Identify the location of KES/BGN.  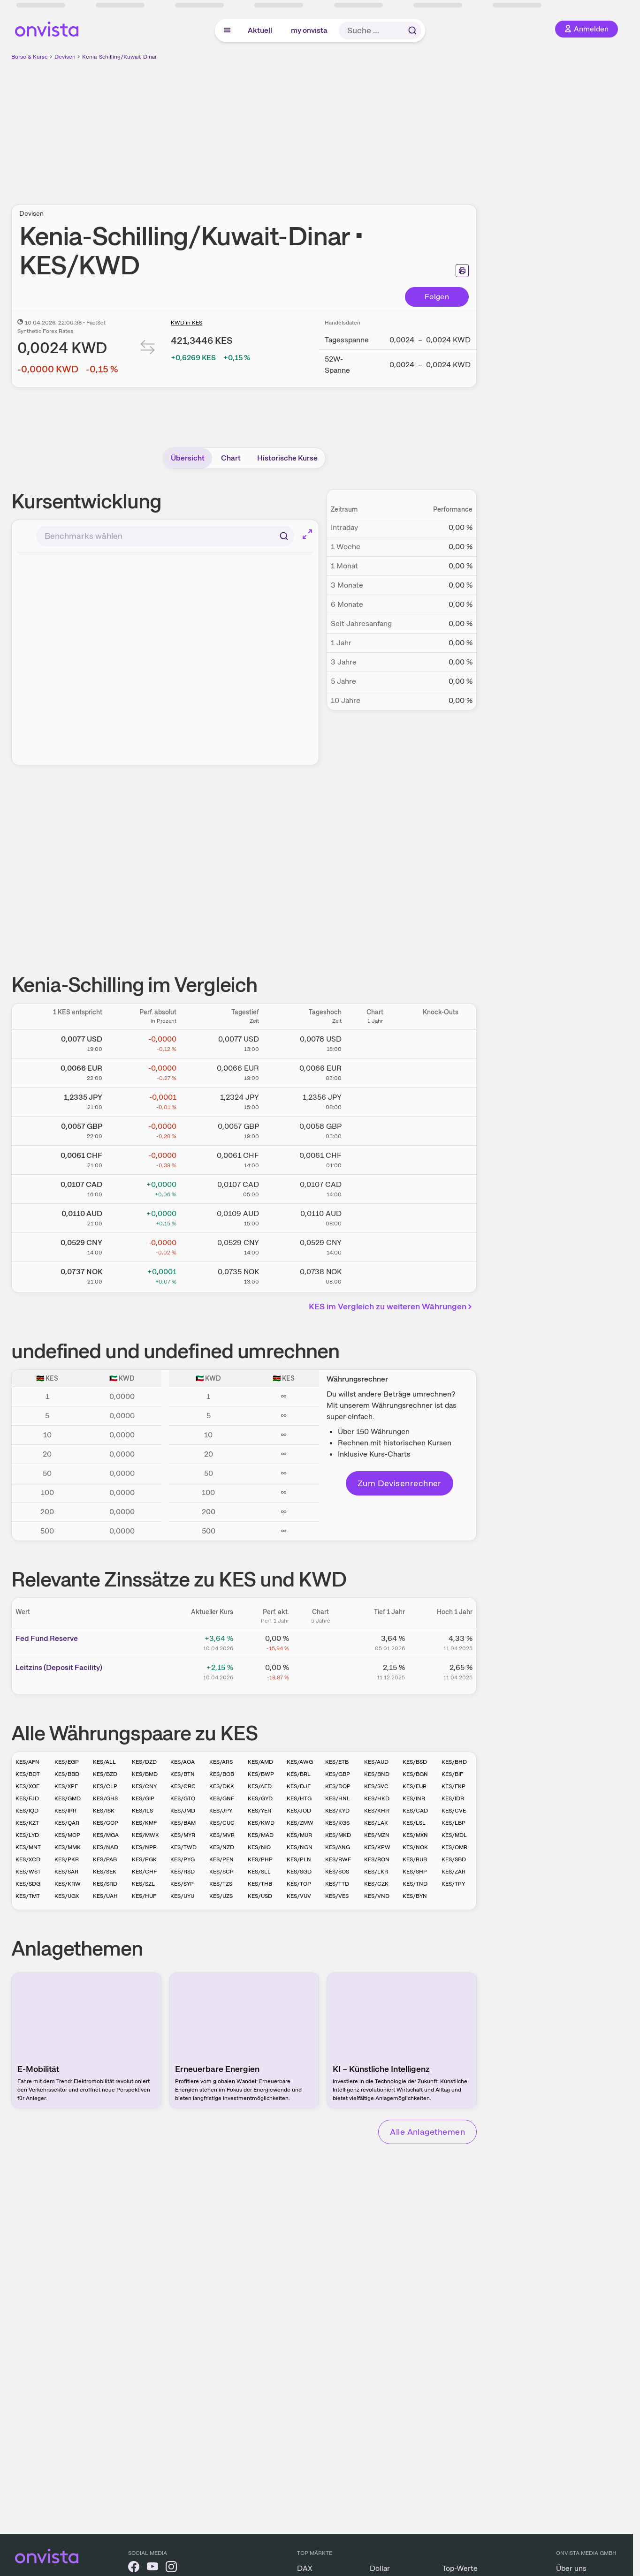
(415, 1774).